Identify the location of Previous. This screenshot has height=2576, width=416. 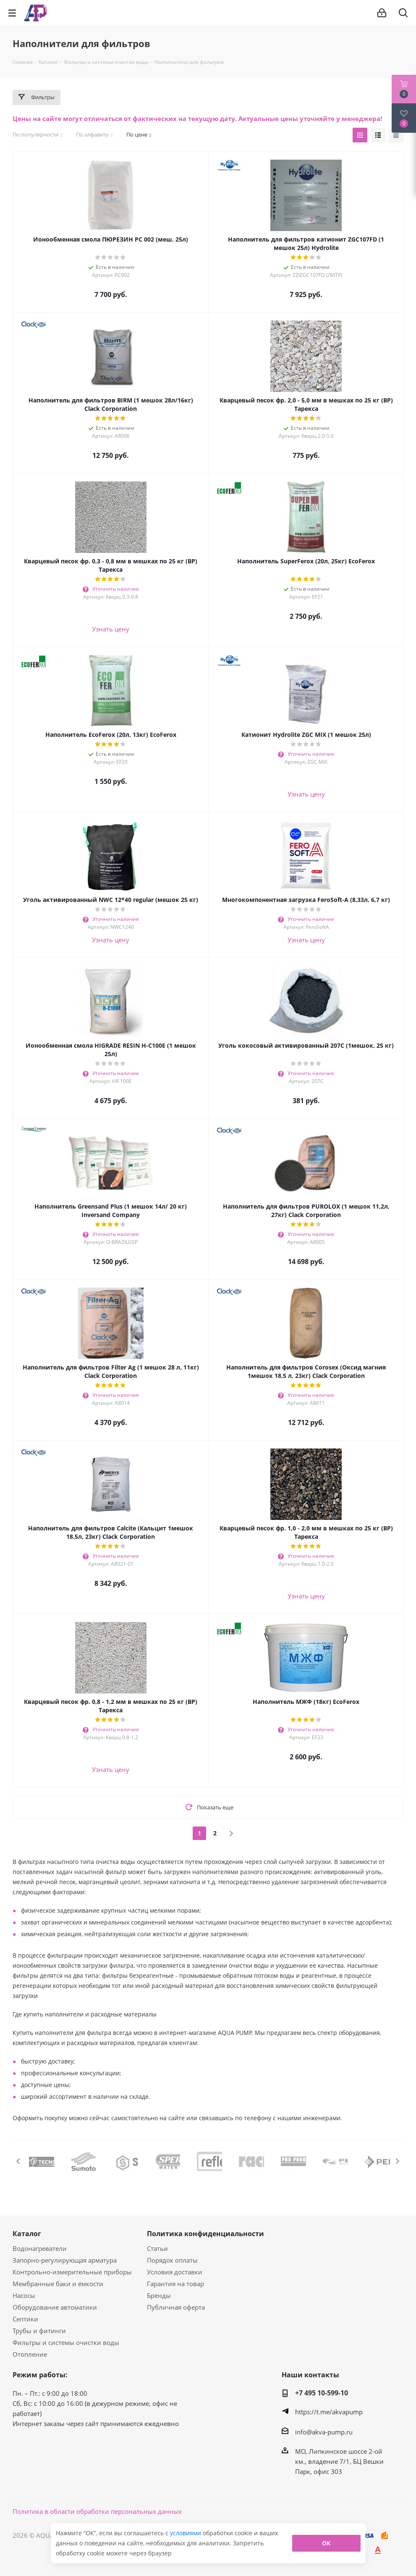
(19, 2161).